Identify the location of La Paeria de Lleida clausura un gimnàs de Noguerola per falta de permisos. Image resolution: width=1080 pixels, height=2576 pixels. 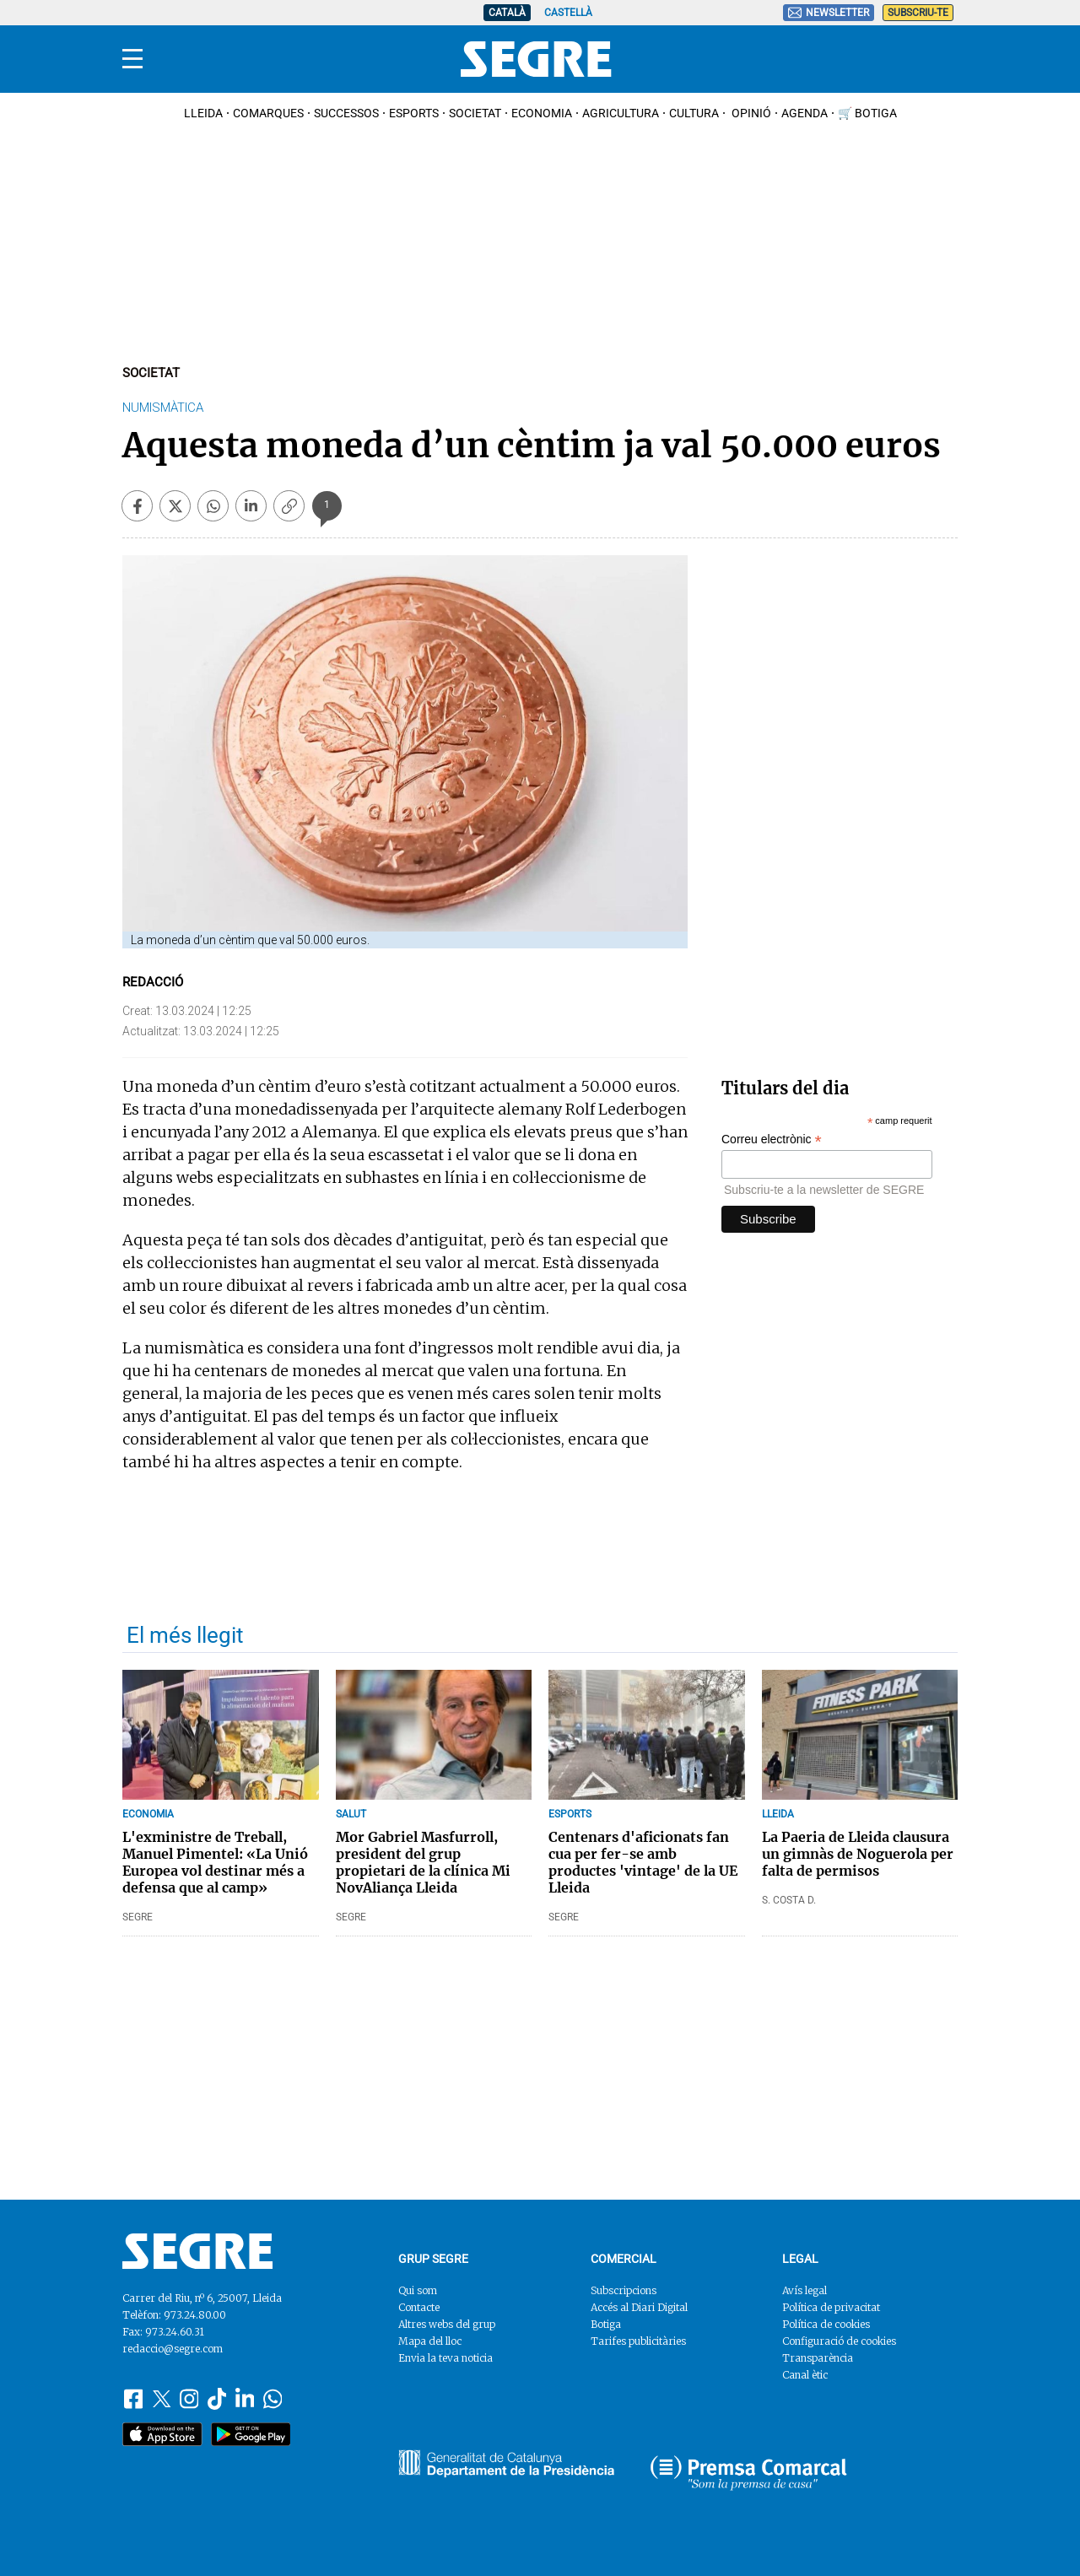
(857, 1853).